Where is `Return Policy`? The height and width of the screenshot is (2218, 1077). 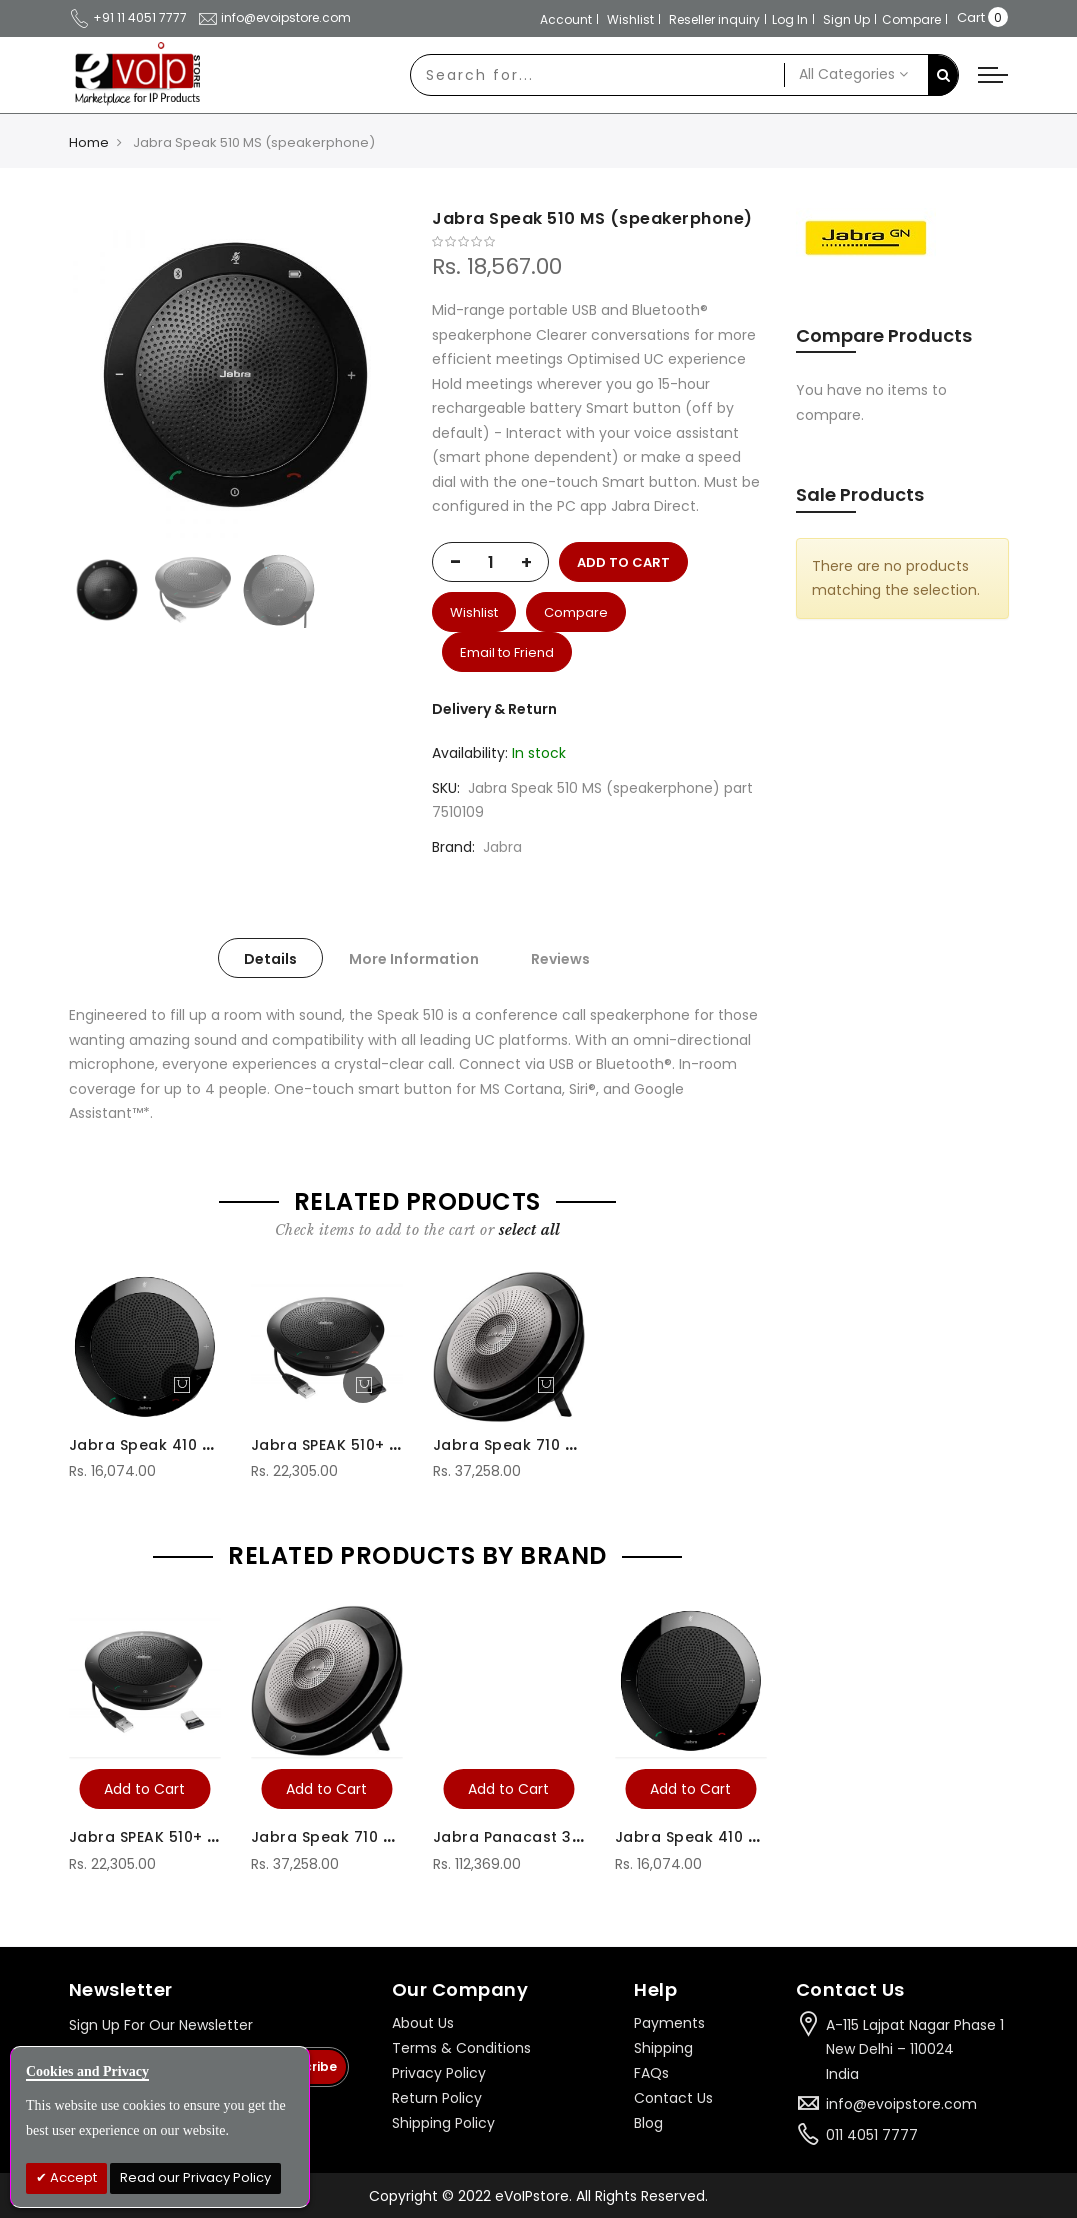 Return Policy is located at coordinates (437, 2098).